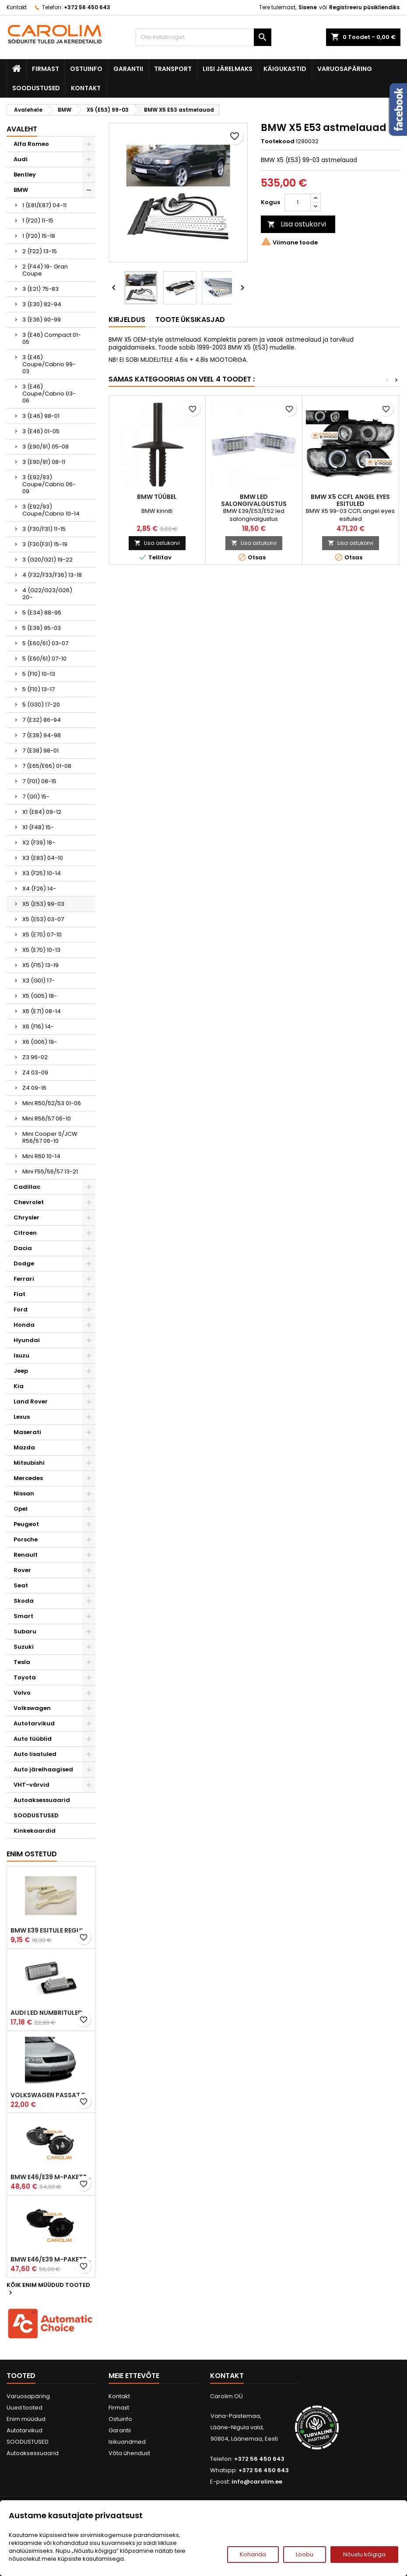  Describe the element at coordinates (129, 2453) in the screenshot. I see `Võta ühendust` at that location.